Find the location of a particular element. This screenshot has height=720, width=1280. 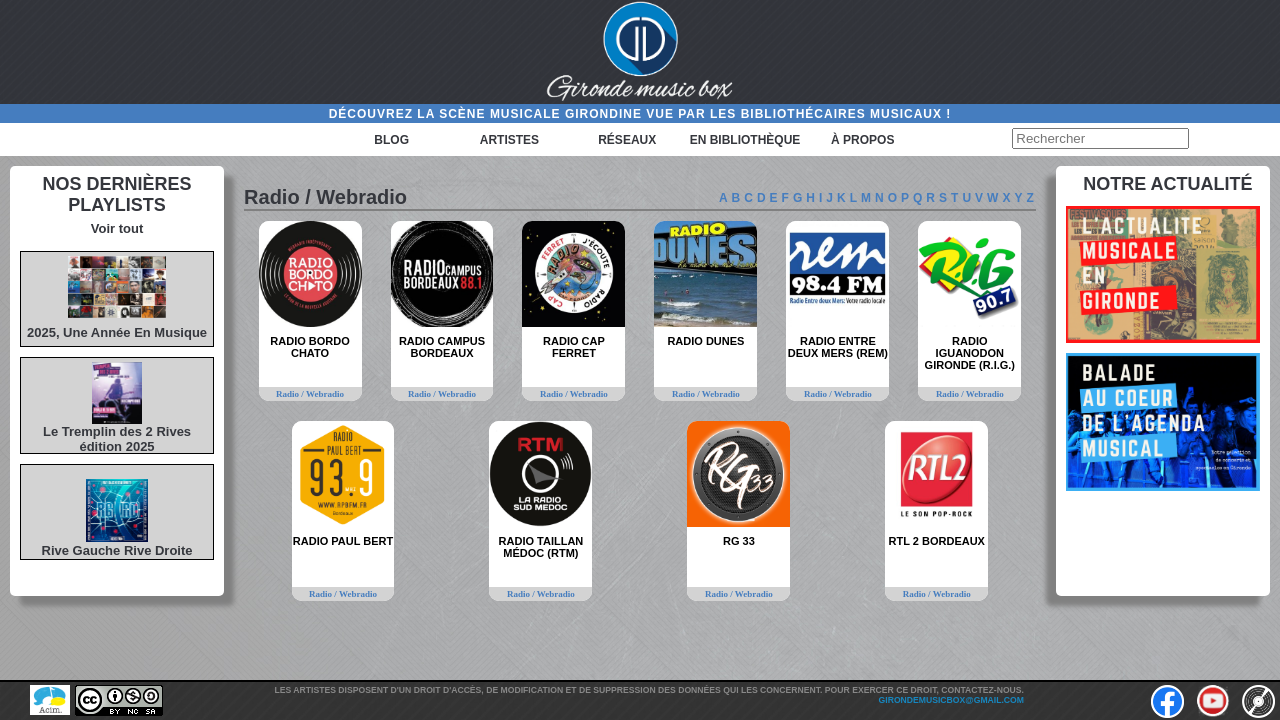

girondemusicbox@gmail.com is located at coordinates (951, 700).